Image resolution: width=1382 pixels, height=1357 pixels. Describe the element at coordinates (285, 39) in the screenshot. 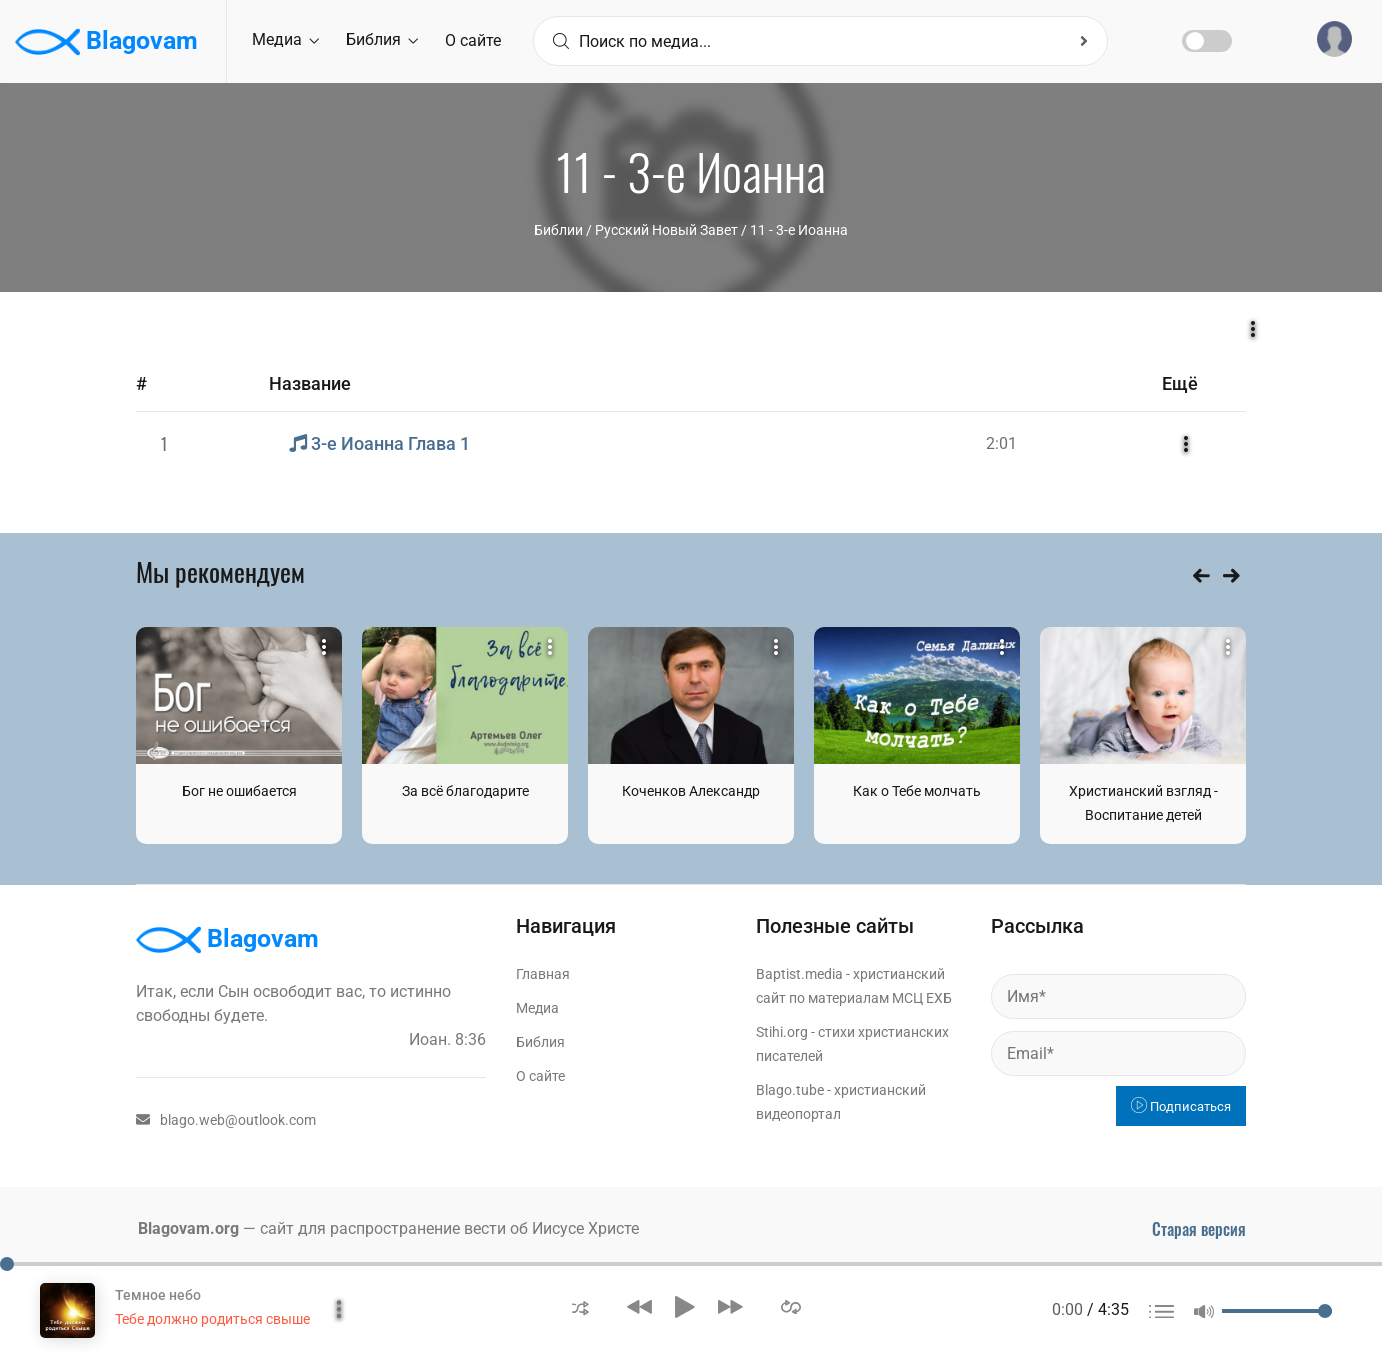

I see `Медиа` at that location.